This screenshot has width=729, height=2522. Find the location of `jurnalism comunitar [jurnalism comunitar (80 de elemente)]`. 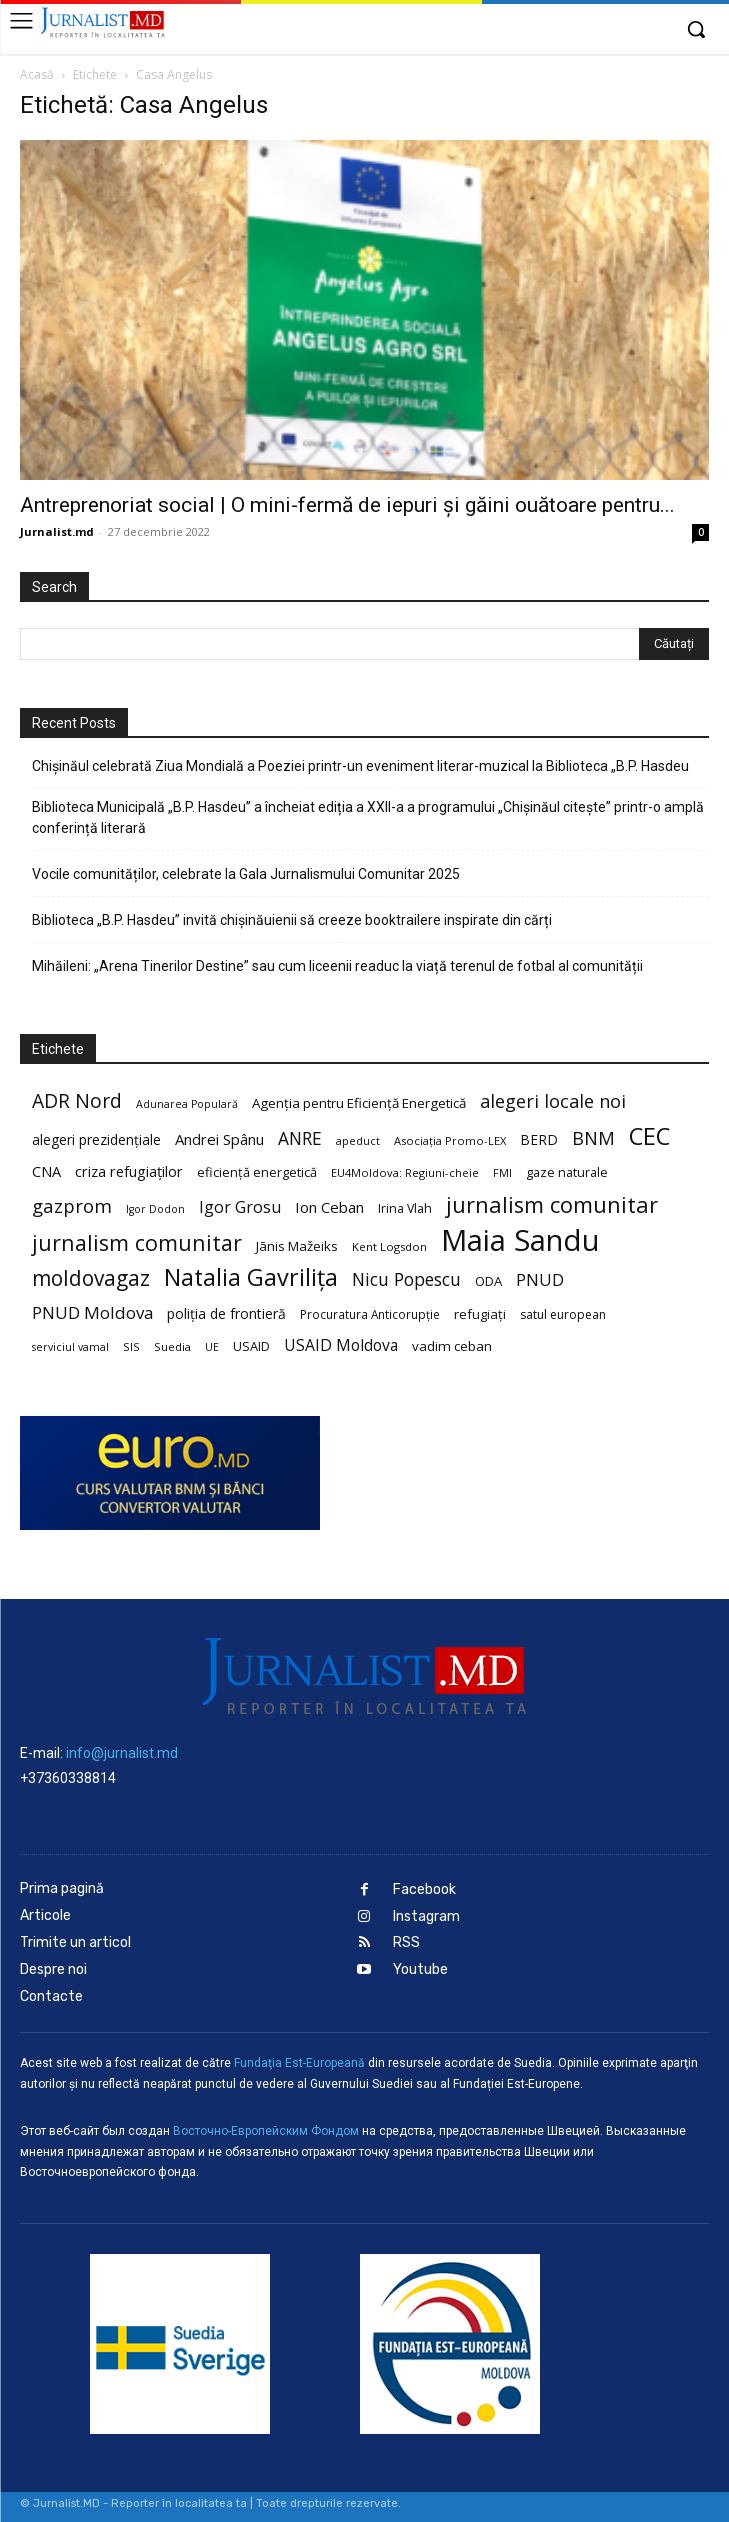

jurnalism comunitar [jurnalism comunitar (80 de elemente)] is located at coordinates (552, 1204).